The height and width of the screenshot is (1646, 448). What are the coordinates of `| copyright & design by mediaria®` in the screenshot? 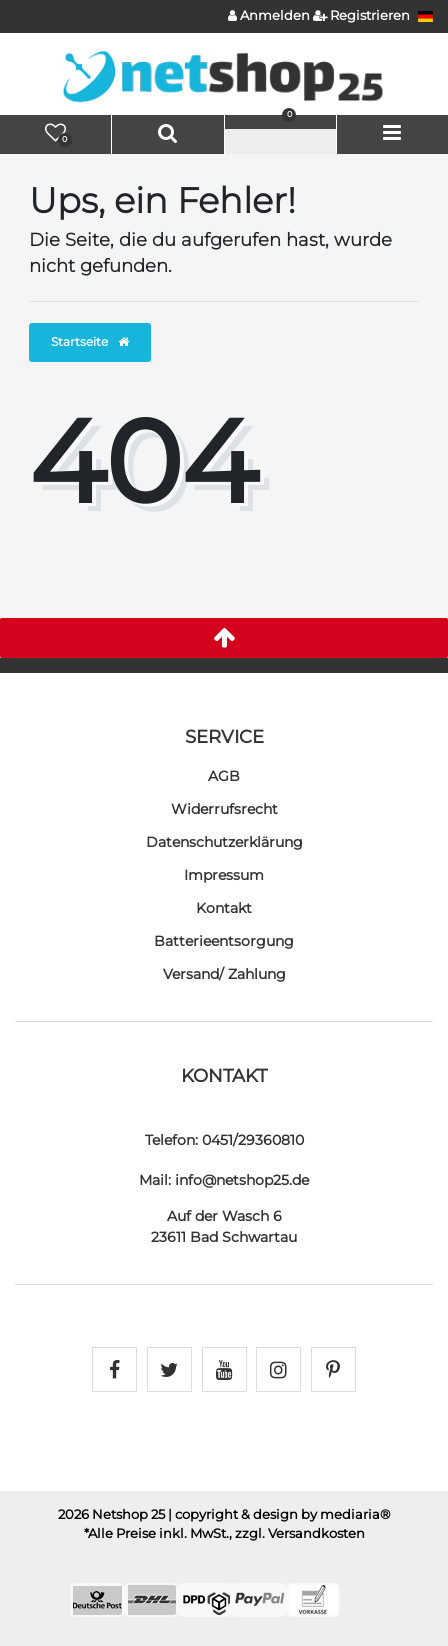 It's located at (279, 1514).